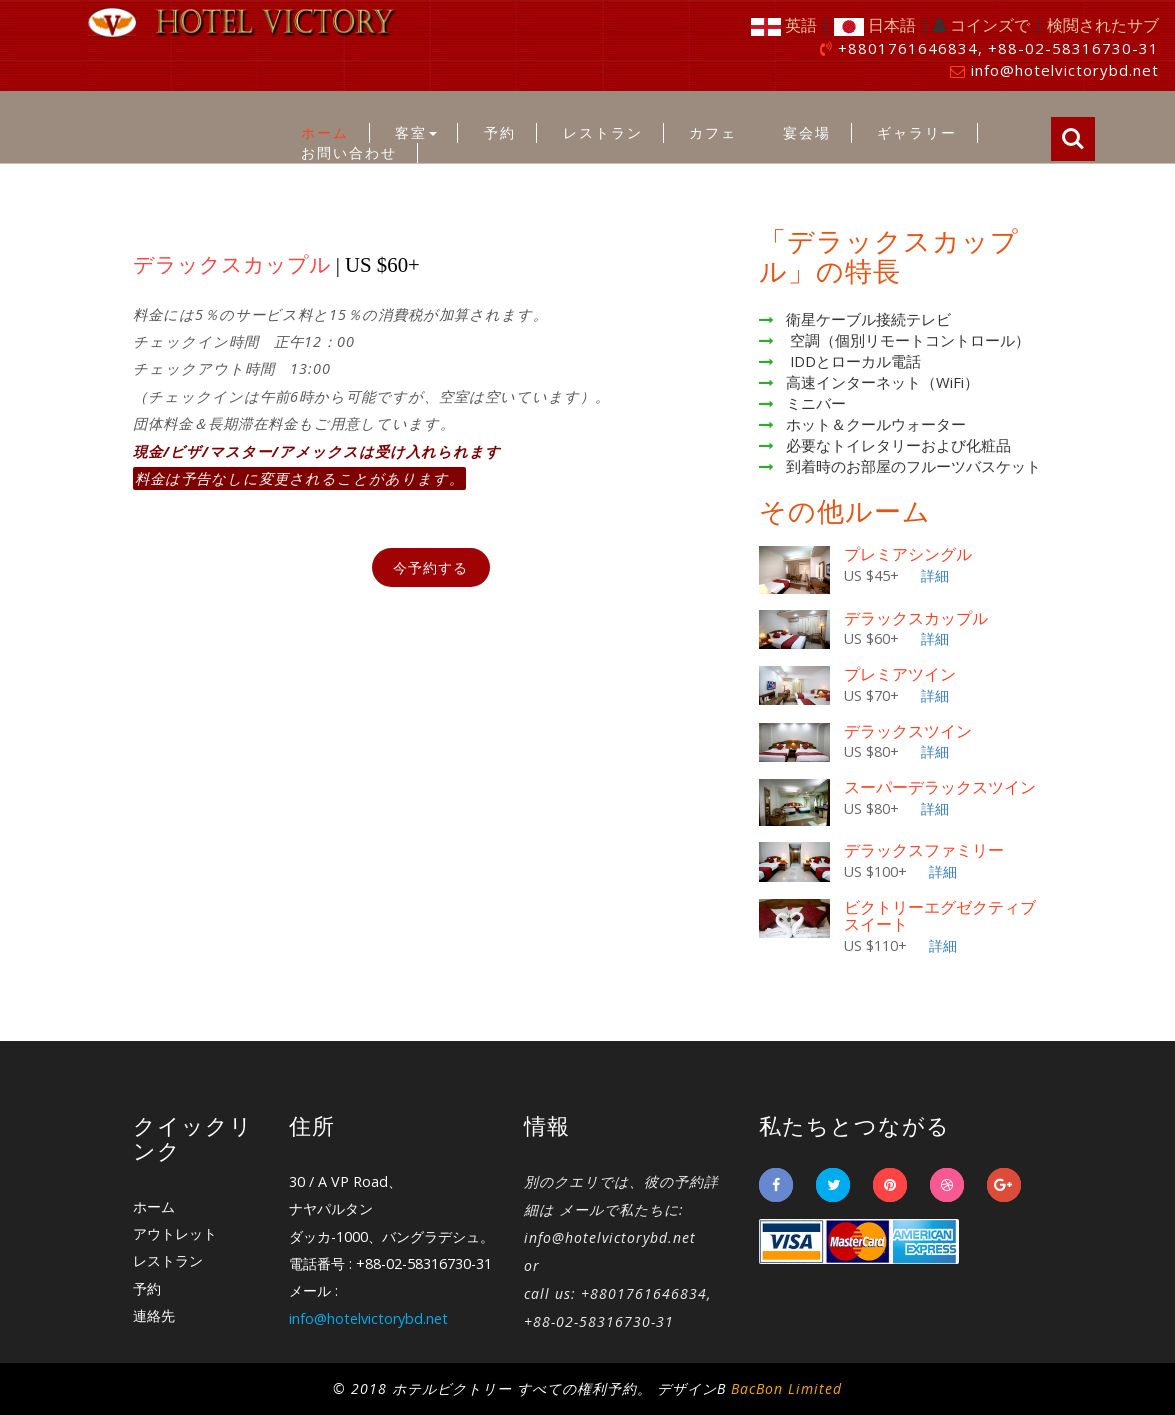 This screenshot has height=1415, width=1175. I want to click on 今予約する, so click(430, 567).